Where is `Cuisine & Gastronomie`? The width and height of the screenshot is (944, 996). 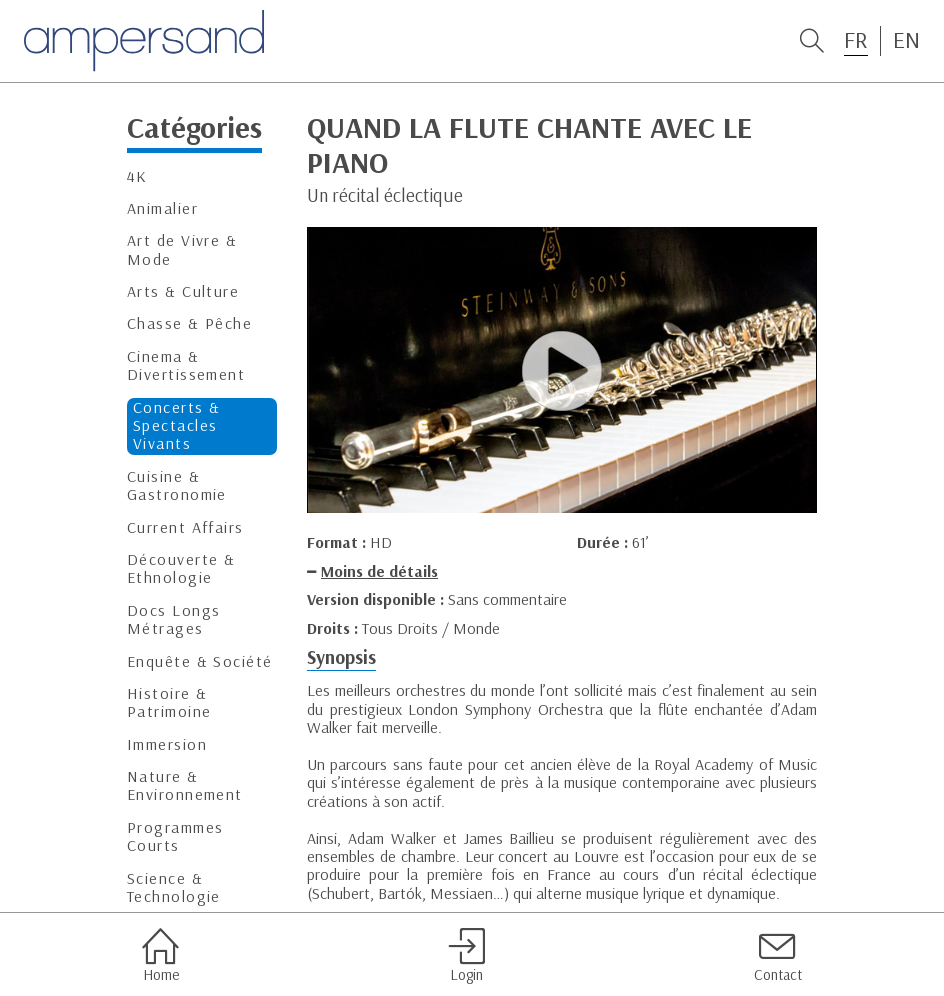
Cuisine & Gastronomie is located at coordinates (177, 485).